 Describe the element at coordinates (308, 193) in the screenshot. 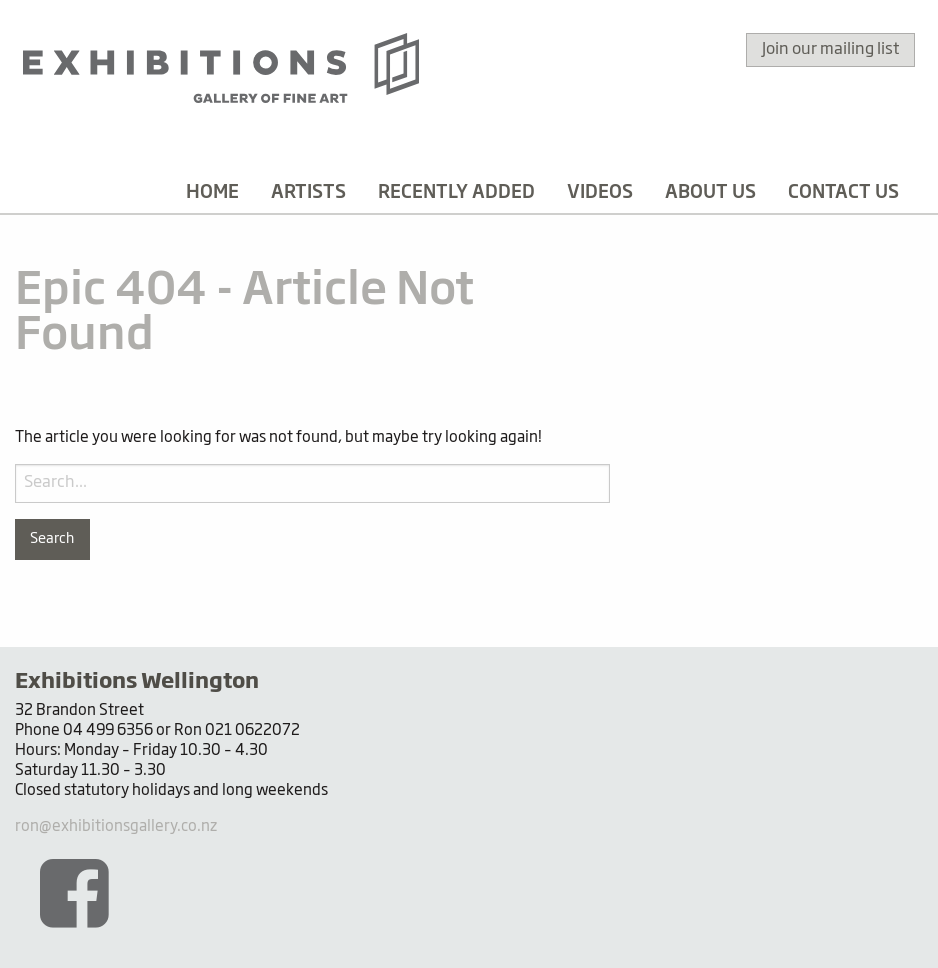

I see `Artists` at that location.